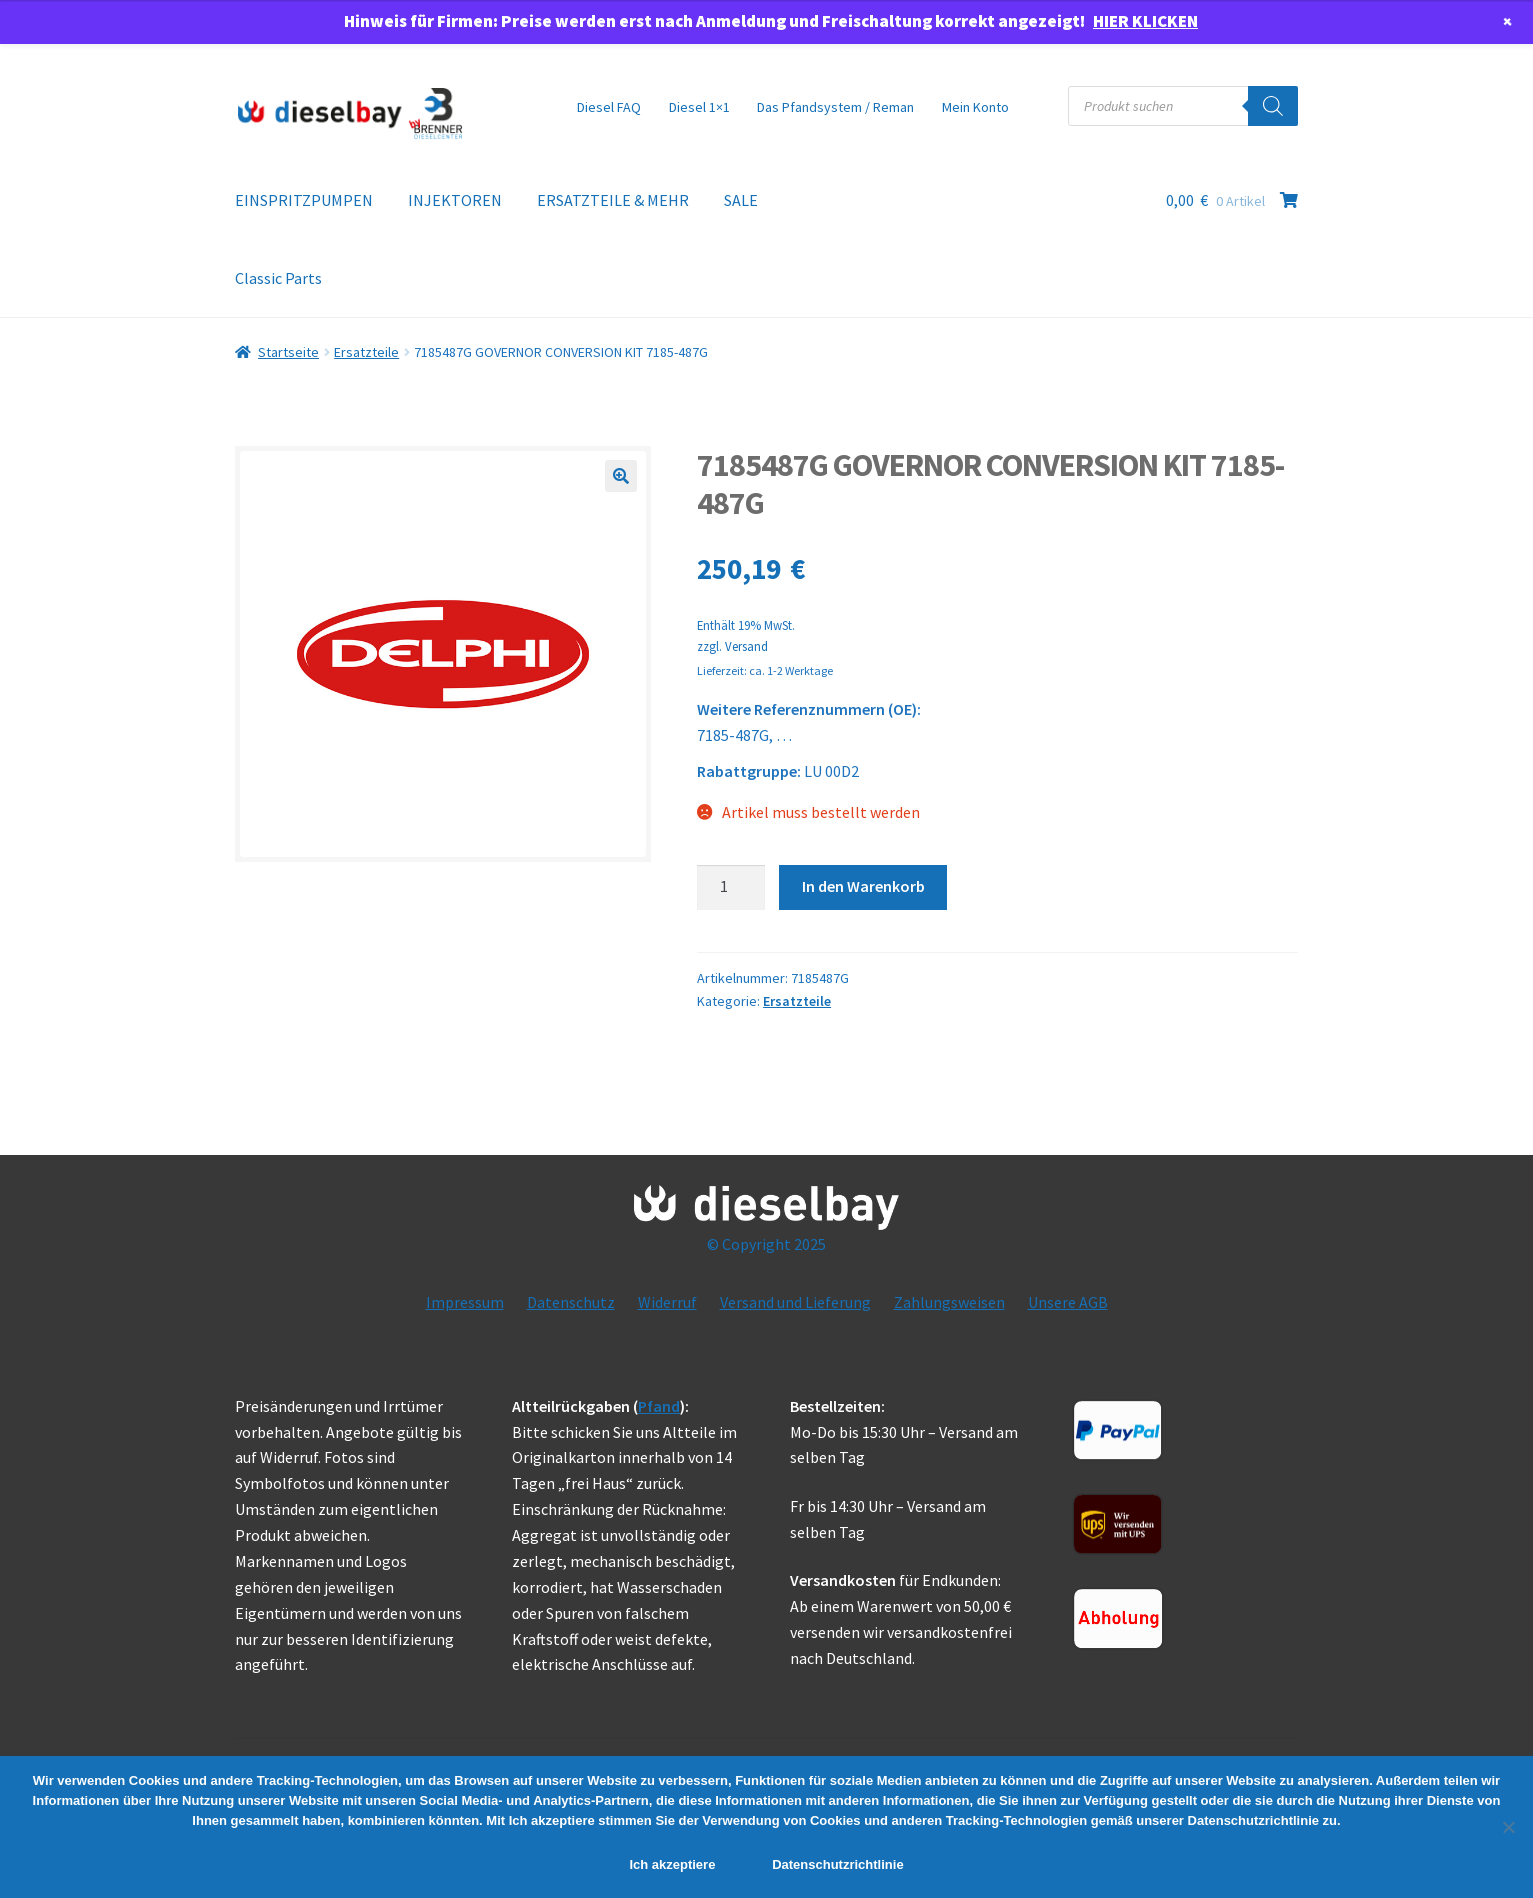 This screenshot has width=1533, height=1898. I want to click on Datenschutz, so click(571, 1302).